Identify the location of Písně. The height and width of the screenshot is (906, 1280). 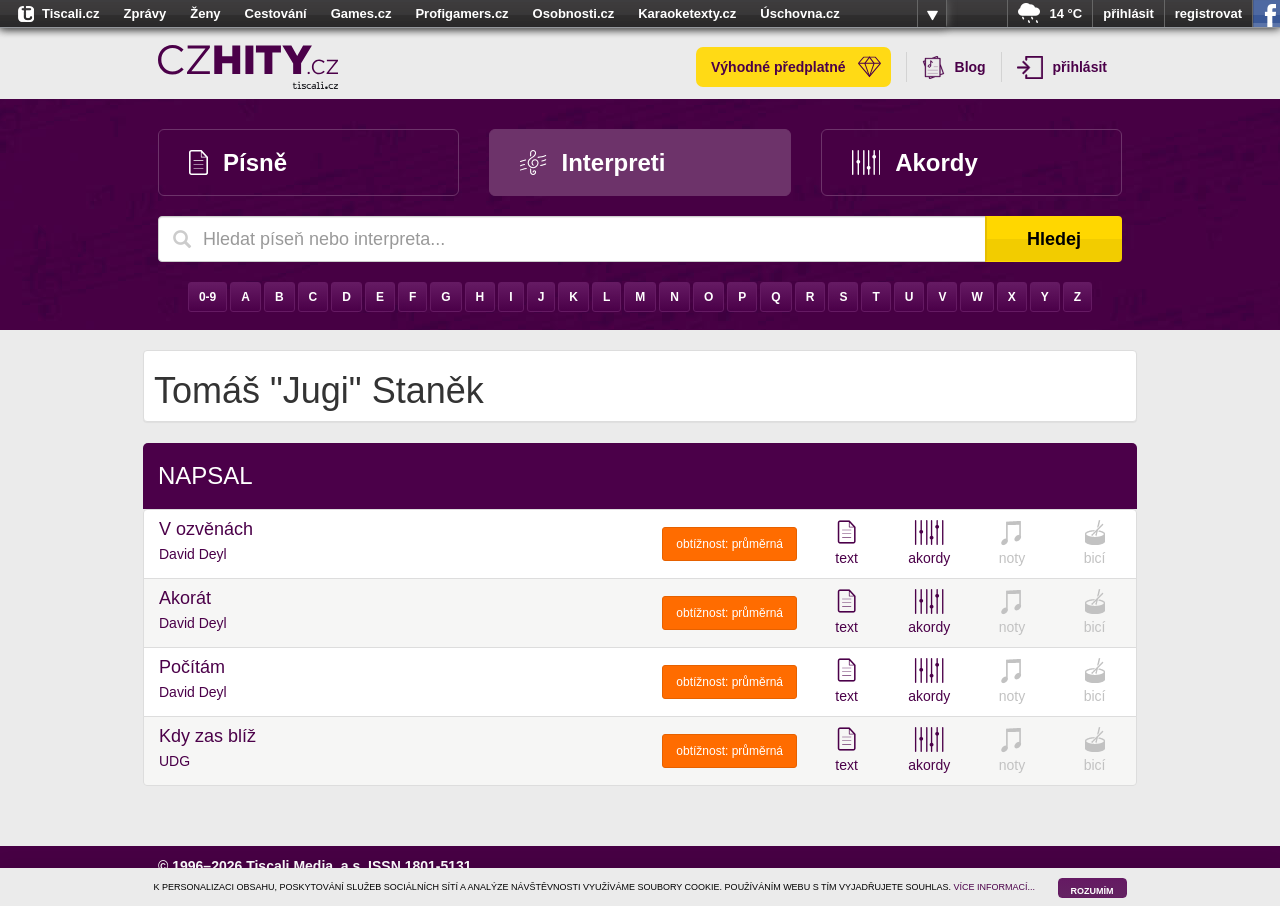
(238, 162).